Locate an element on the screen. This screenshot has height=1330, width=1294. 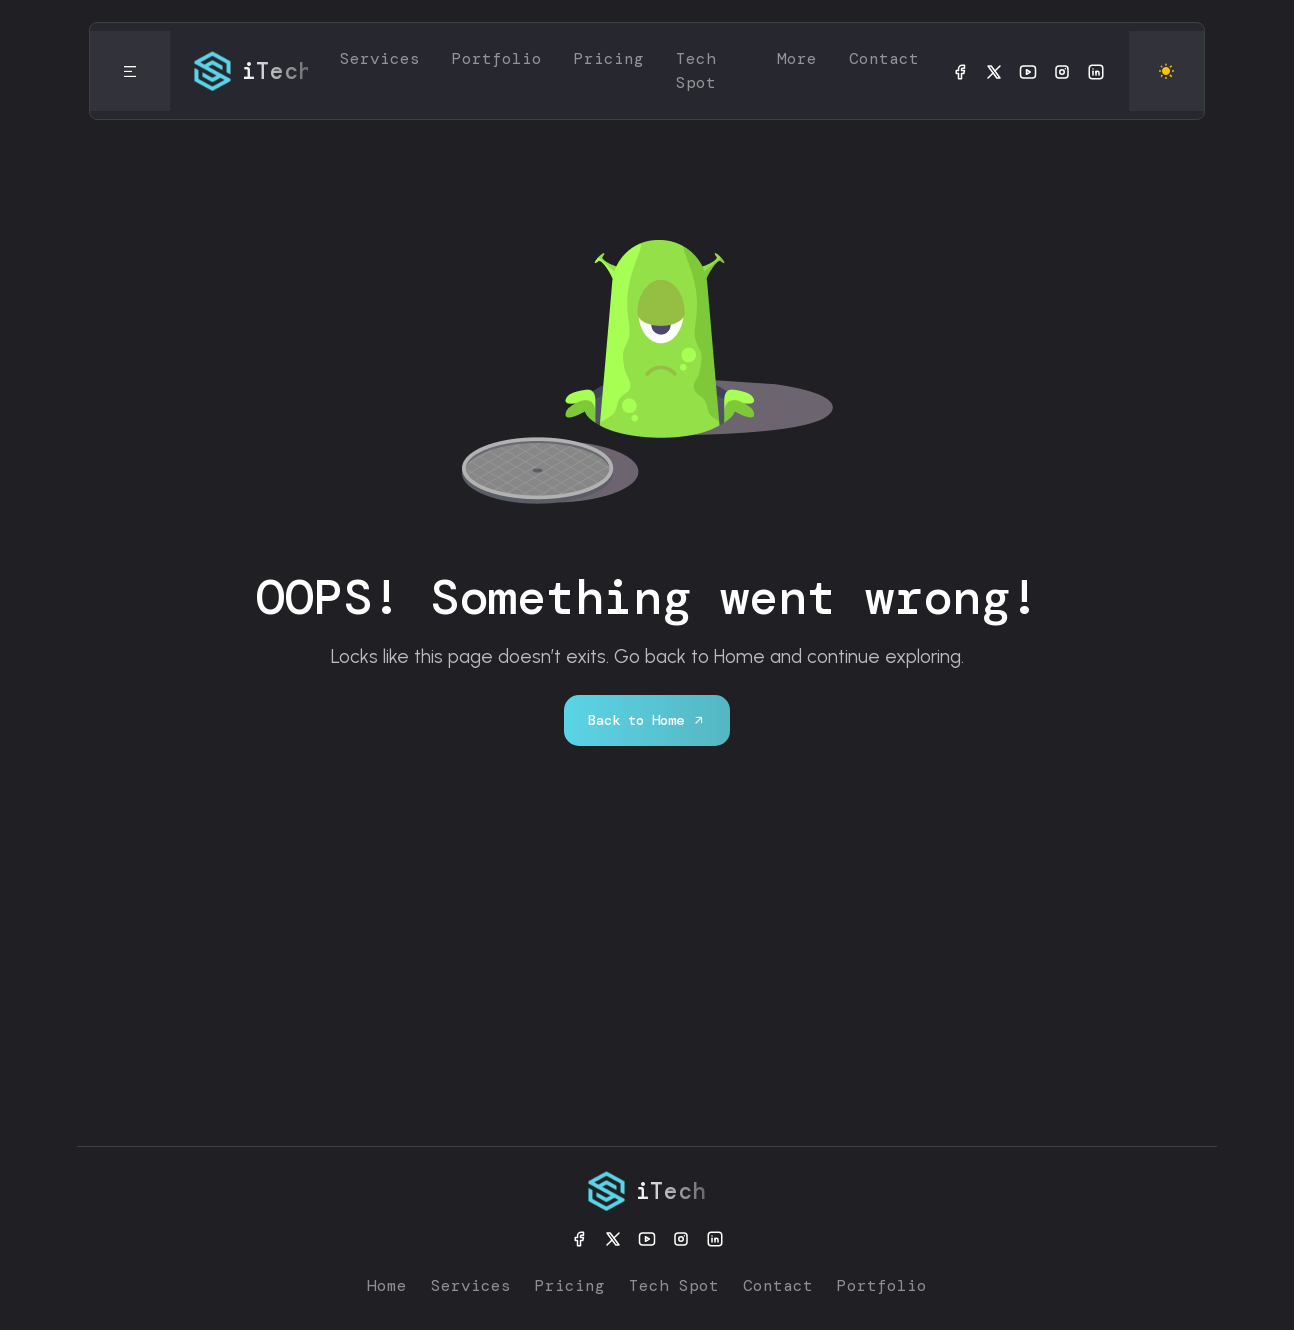
Contact is located at coordinates (884, 58).